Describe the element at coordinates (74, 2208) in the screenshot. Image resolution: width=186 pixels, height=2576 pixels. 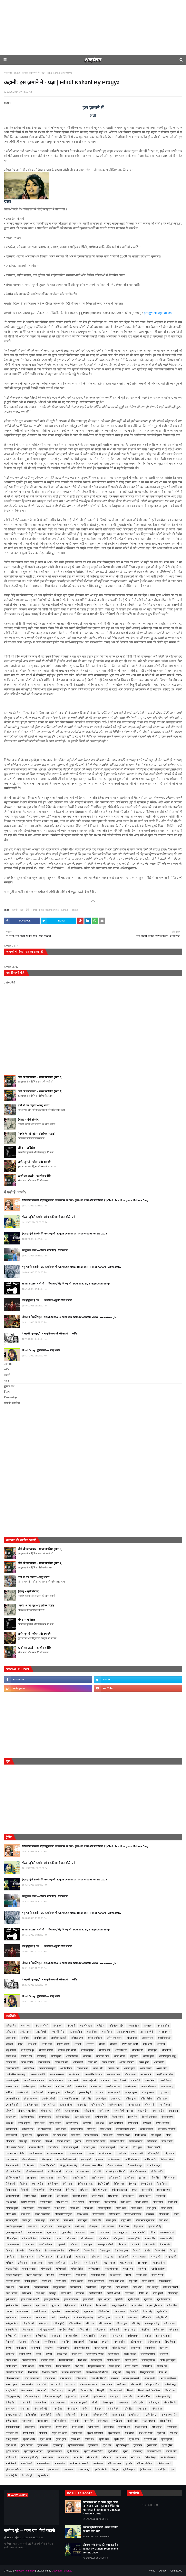
I see `निर्मल वर्मा` at that location.